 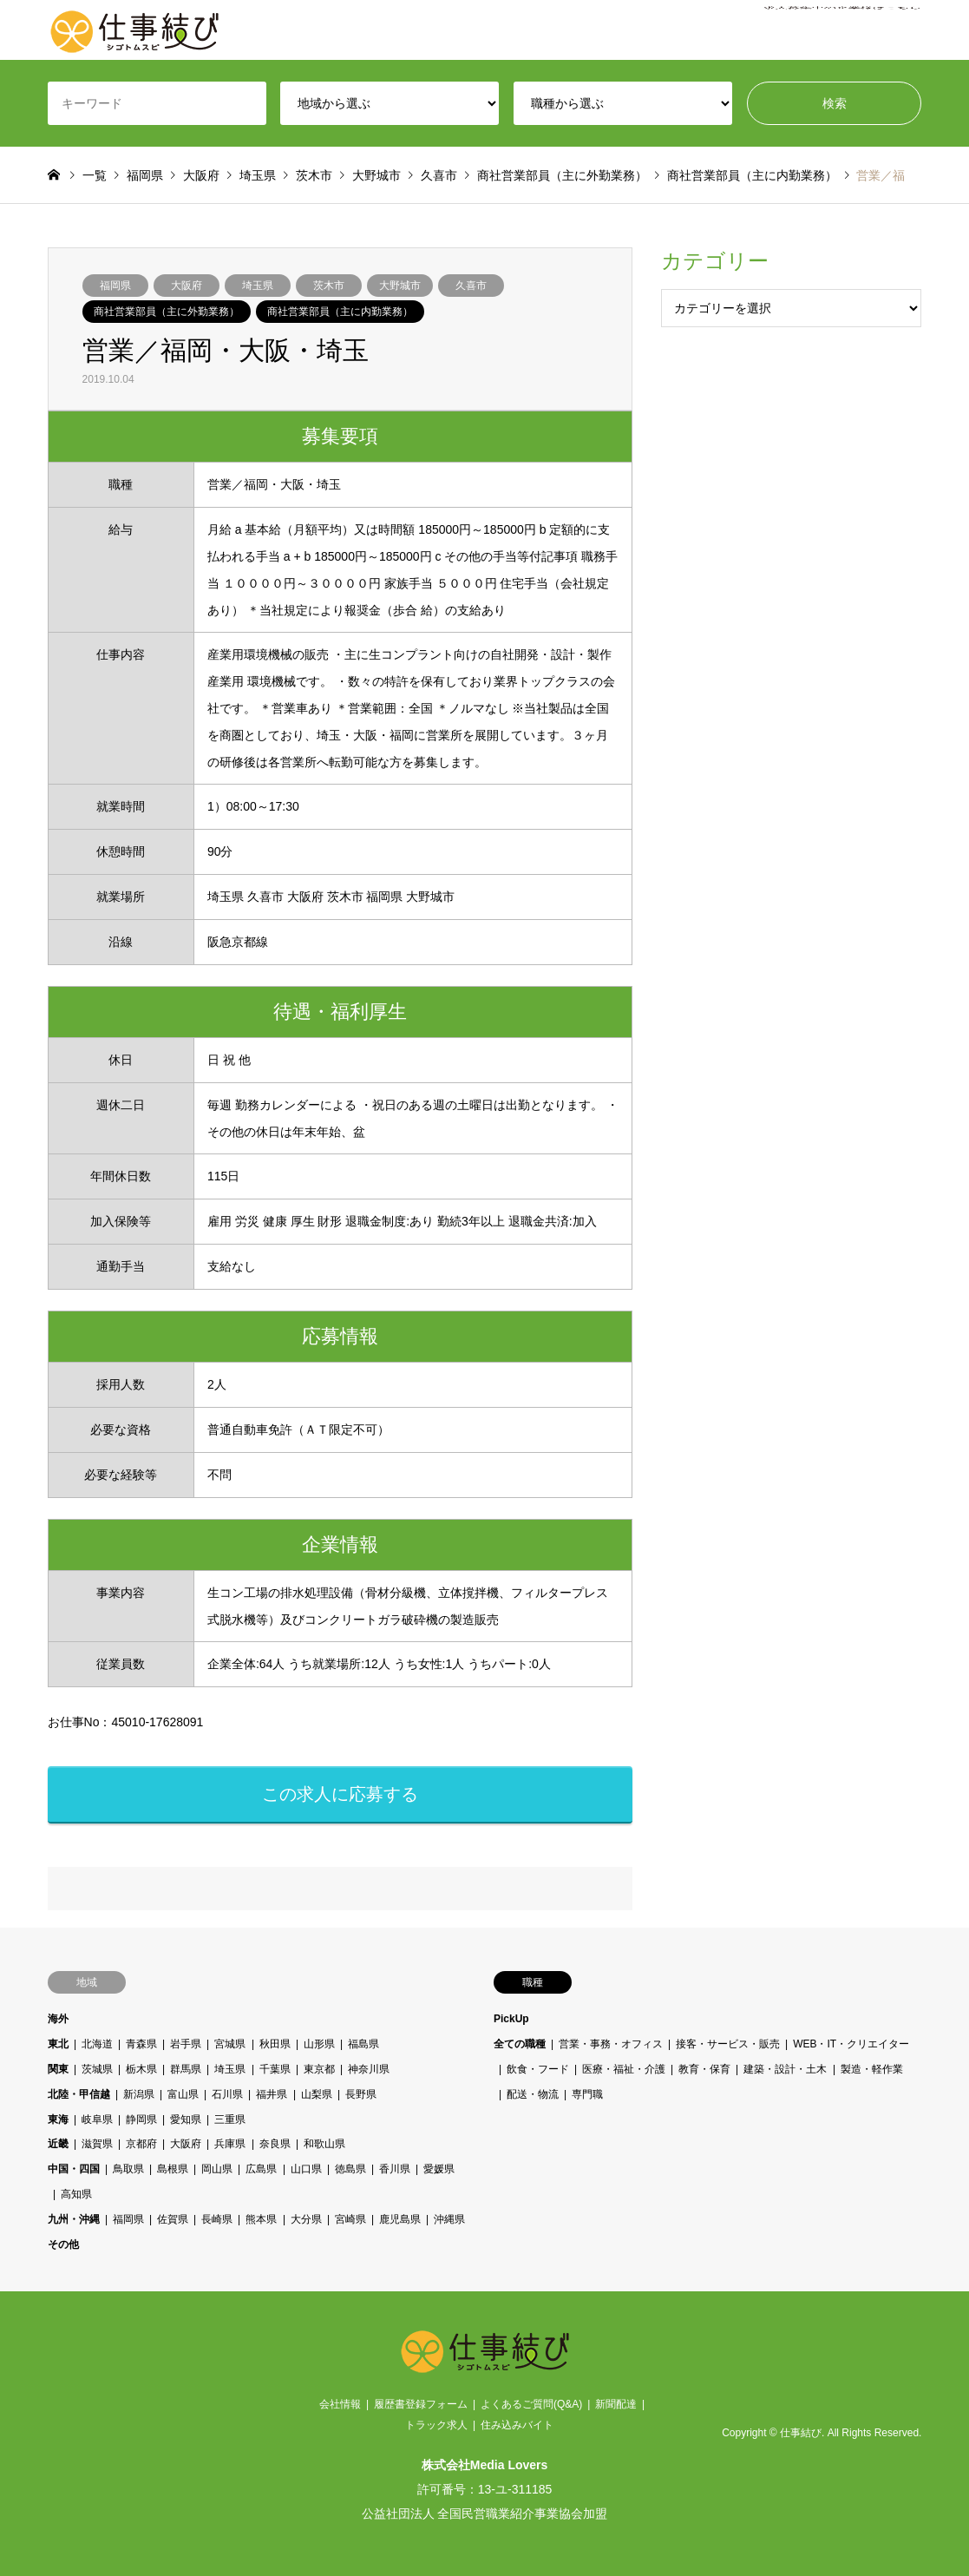 I want to click on 奈良県, so click(x=274, y=2144).